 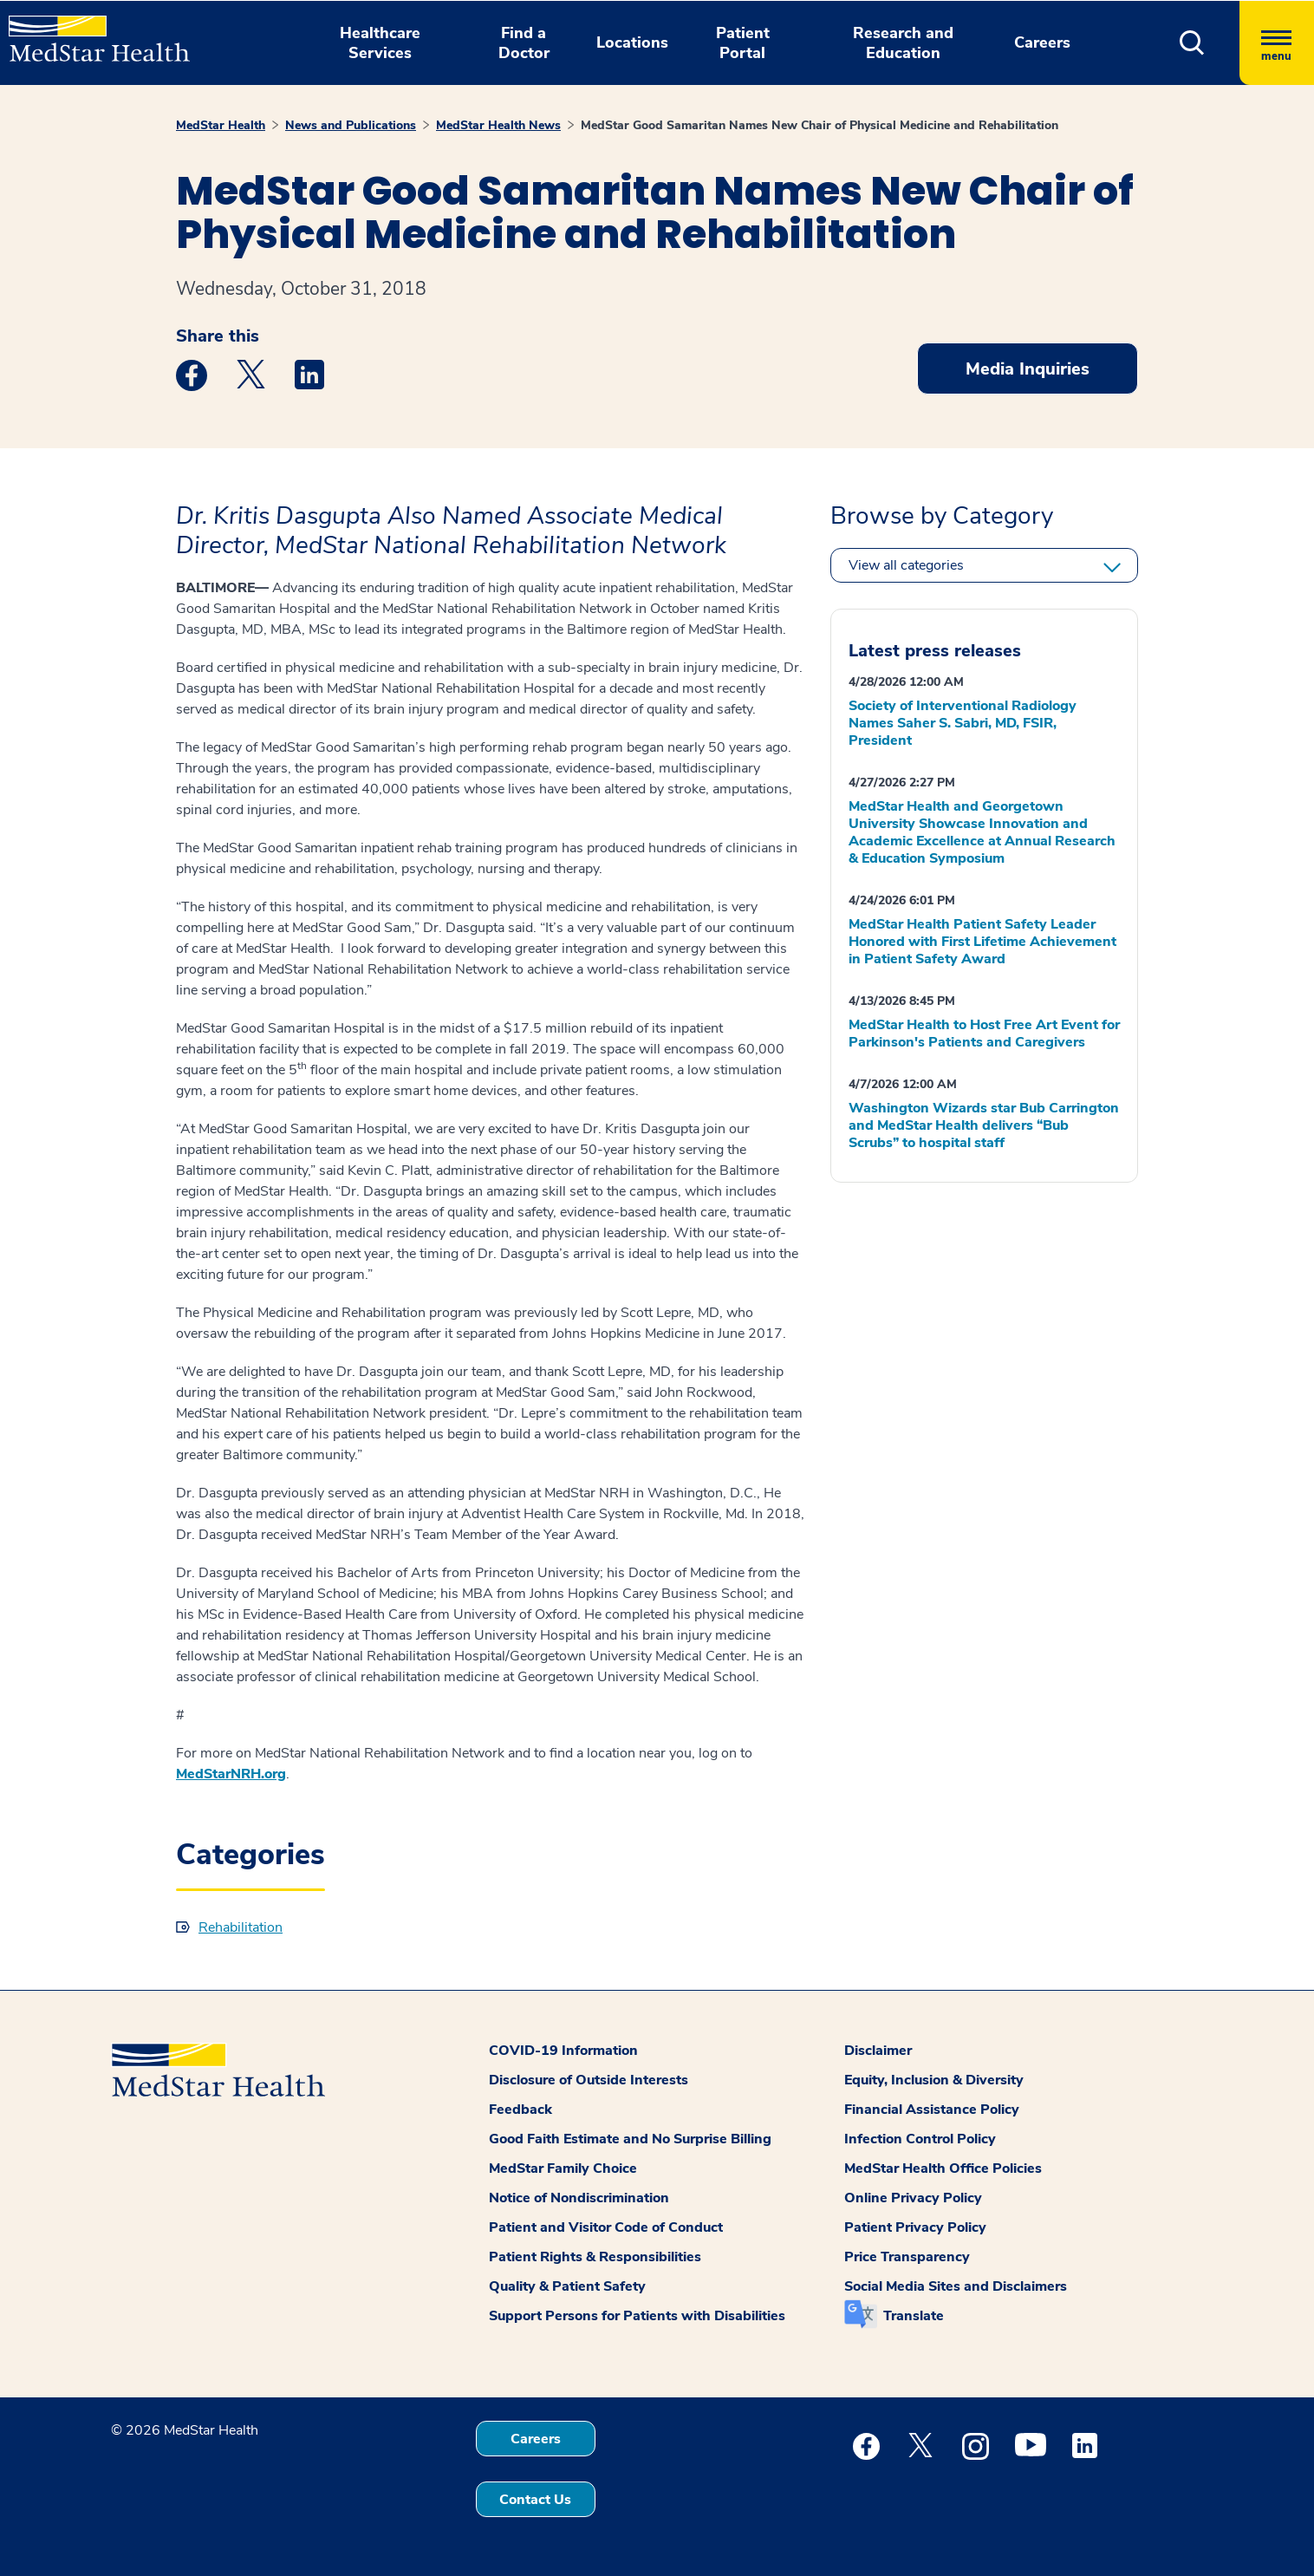 I want to click on MedStar Health Office Policies [button], so click(x=943, y=2168).